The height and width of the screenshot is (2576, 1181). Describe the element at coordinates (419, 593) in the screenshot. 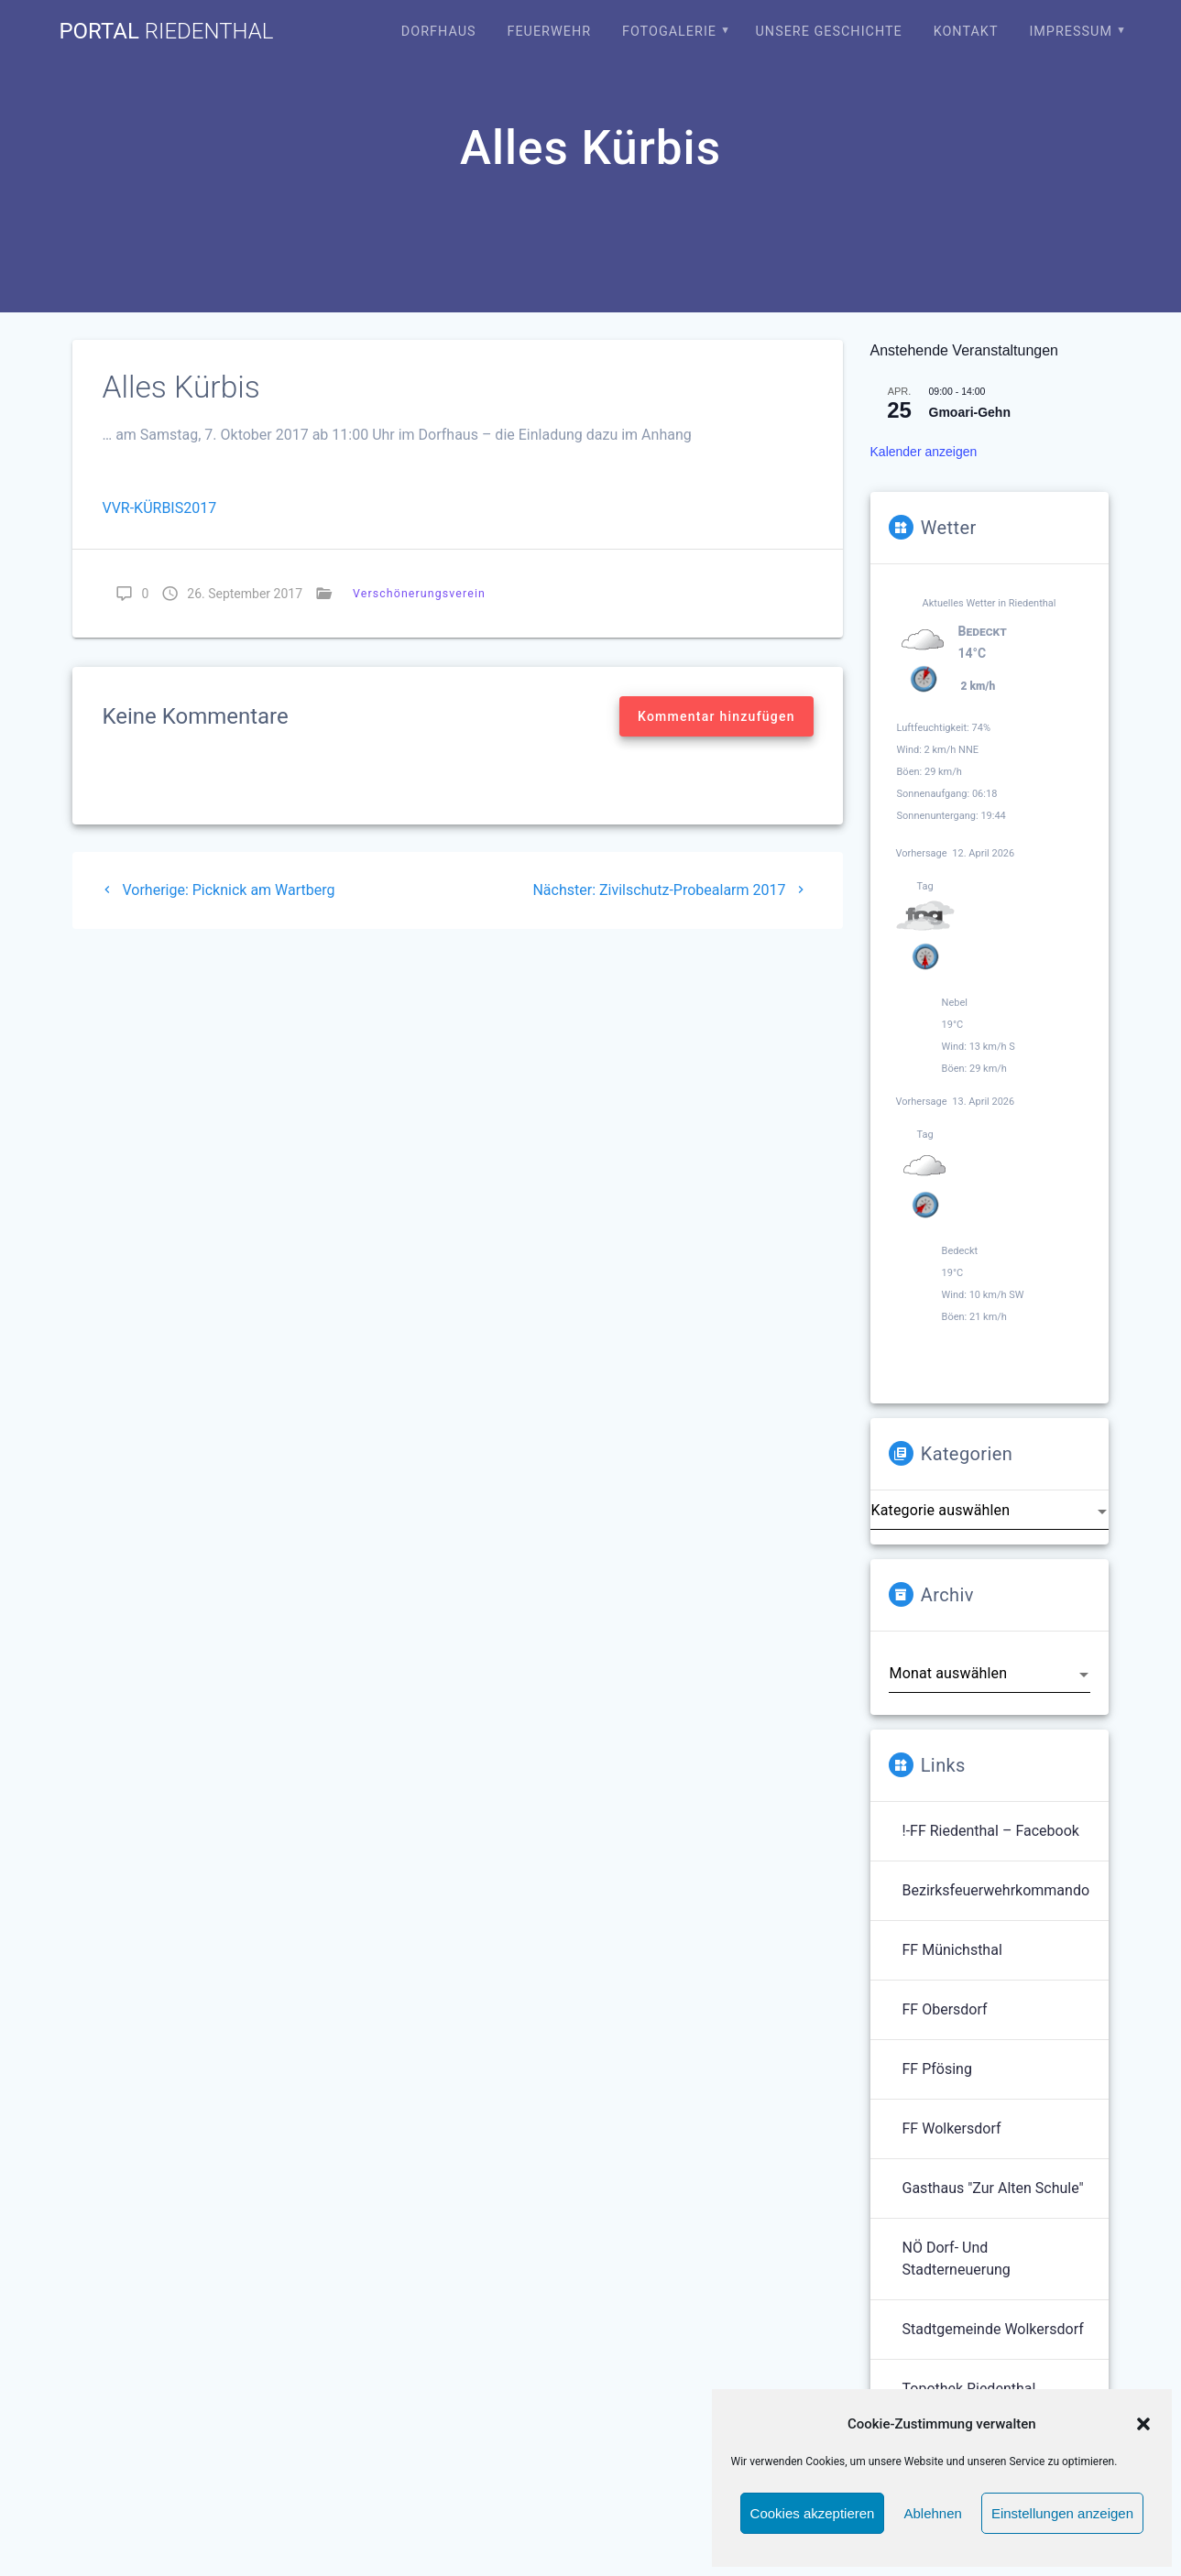

I see `Verschönerungsverein` at that location.